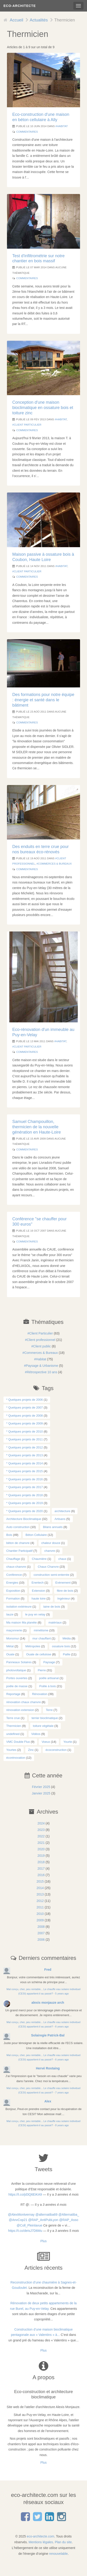 The width and height of the screenshot is (87, 2576). What do you see at coordinates (41, 1862) in the screenshot?
I see `2018` at bounding box center [41, 1862].